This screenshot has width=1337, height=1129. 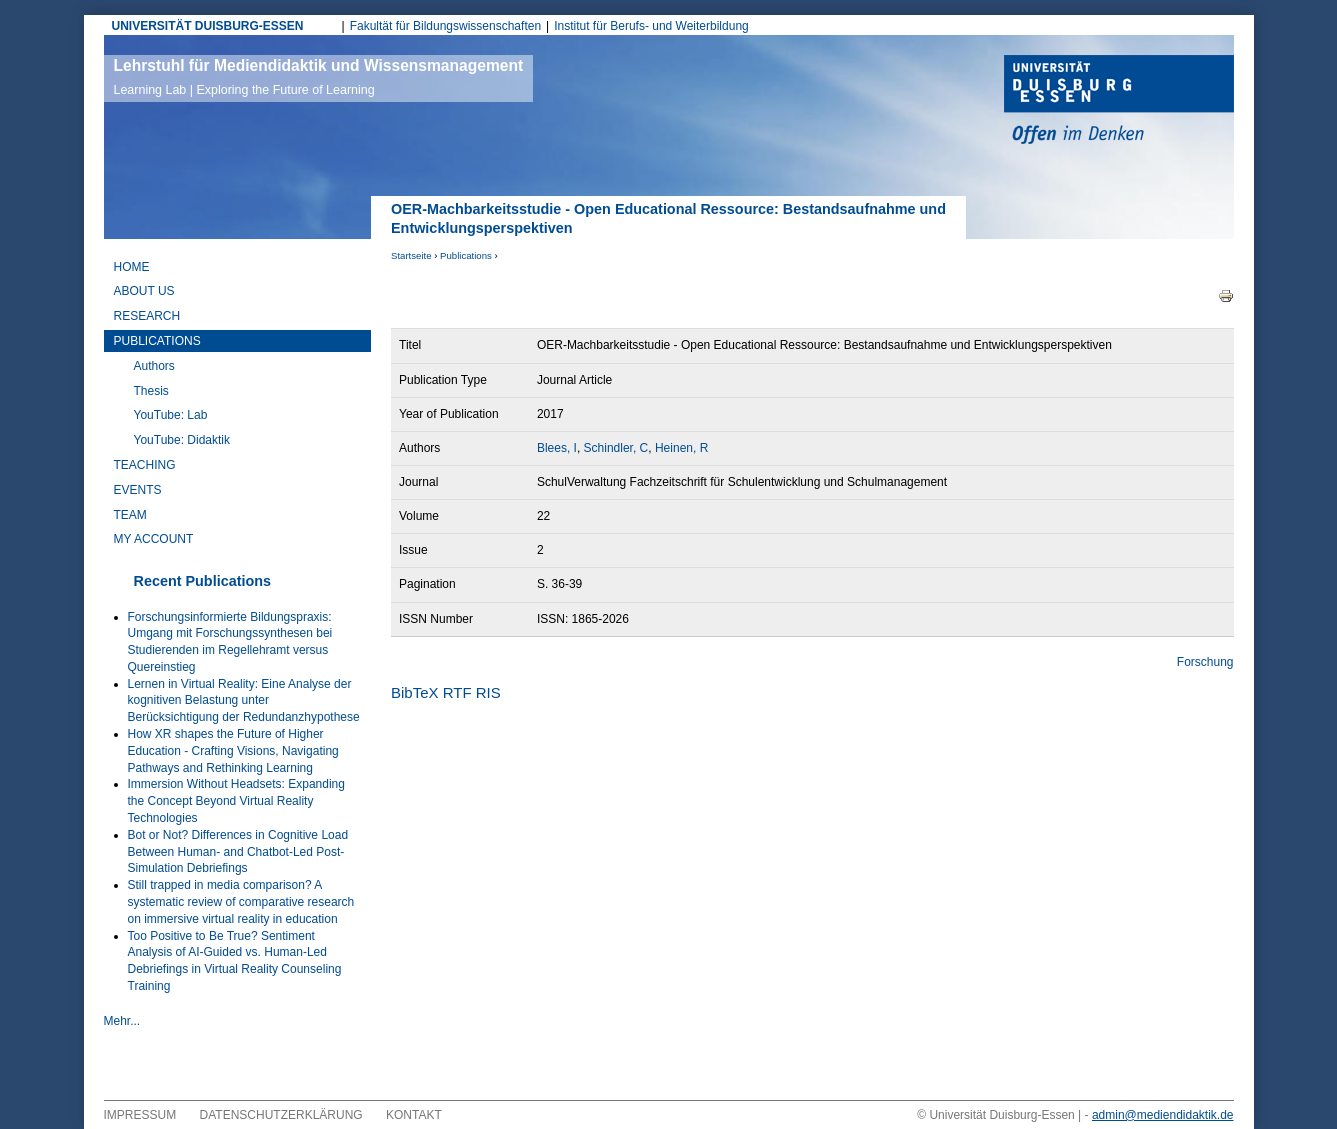 What do you see at coordinates (241, 902) in the screenshot?
I see `Still trapped in media comparison? A systematic review of comparative research on immersive virtual reality in education` at bounding box center [241, 902].